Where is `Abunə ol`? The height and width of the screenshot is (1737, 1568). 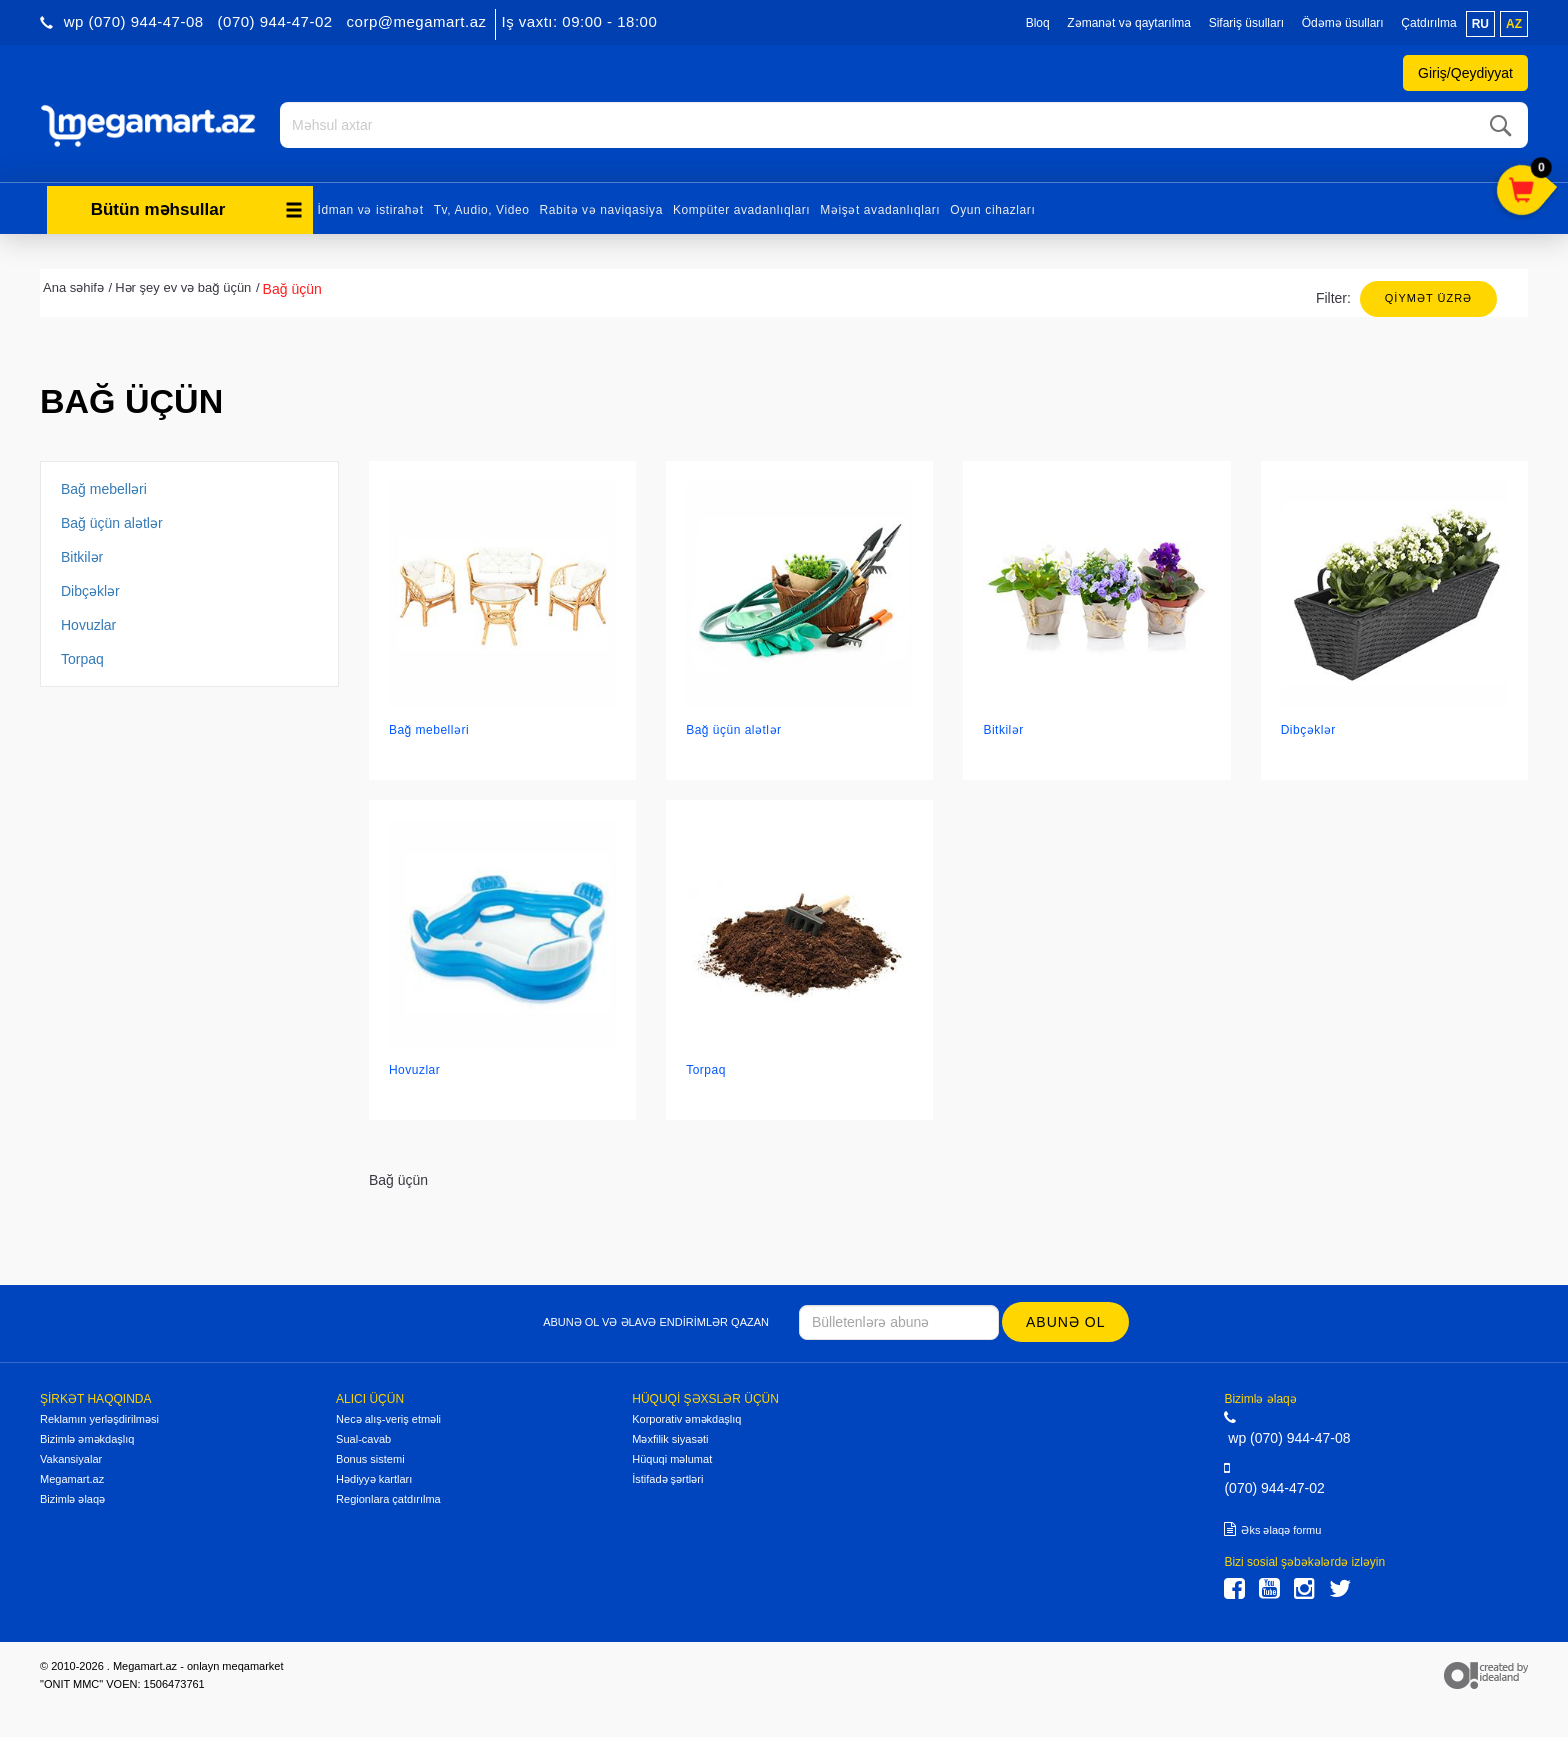 Abunə ol is located at coordinates (1066, 1320).